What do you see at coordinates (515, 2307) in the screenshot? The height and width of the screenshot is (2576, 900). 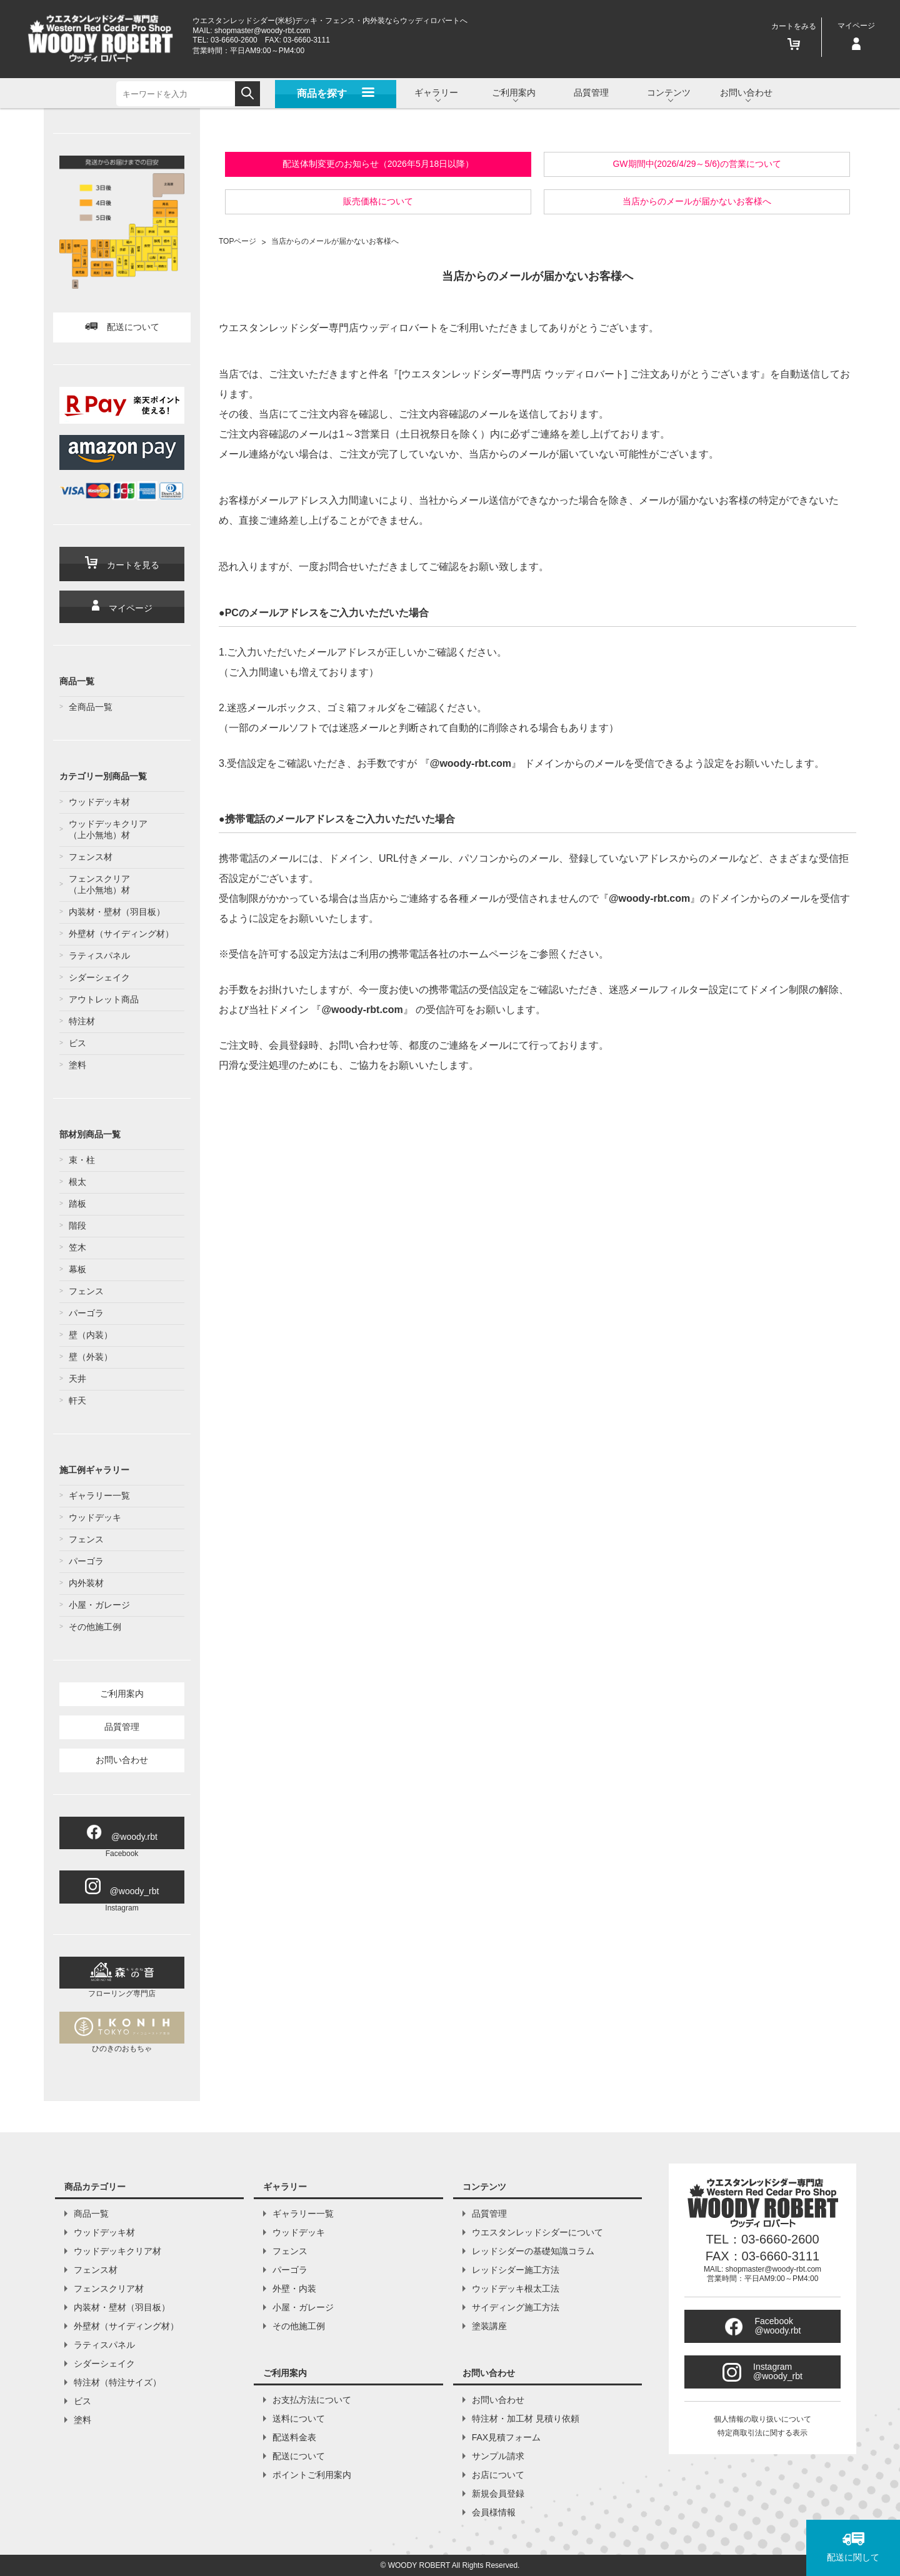 I see `サイディング施工方法` at bounding box center [515, 2307].